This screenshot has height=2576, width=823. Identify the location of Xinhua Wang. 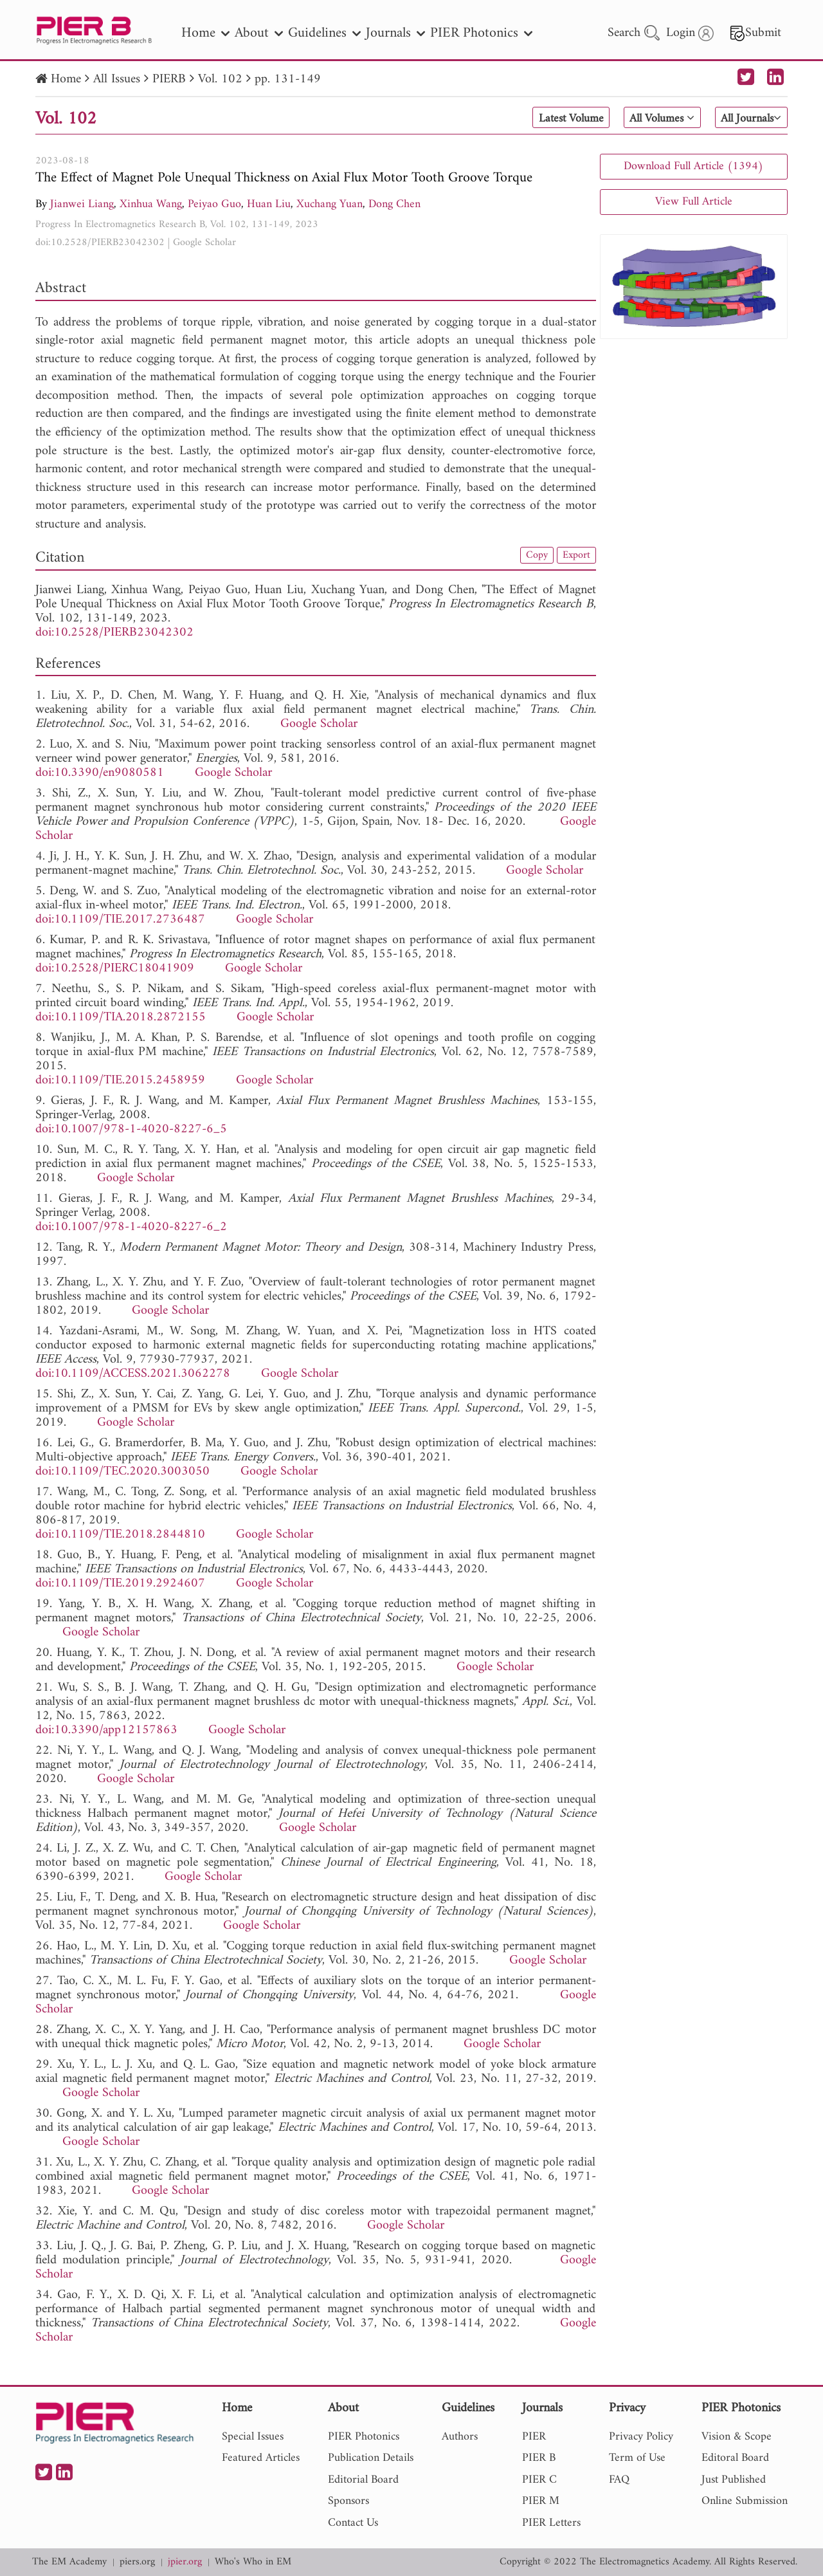
(151, 204).